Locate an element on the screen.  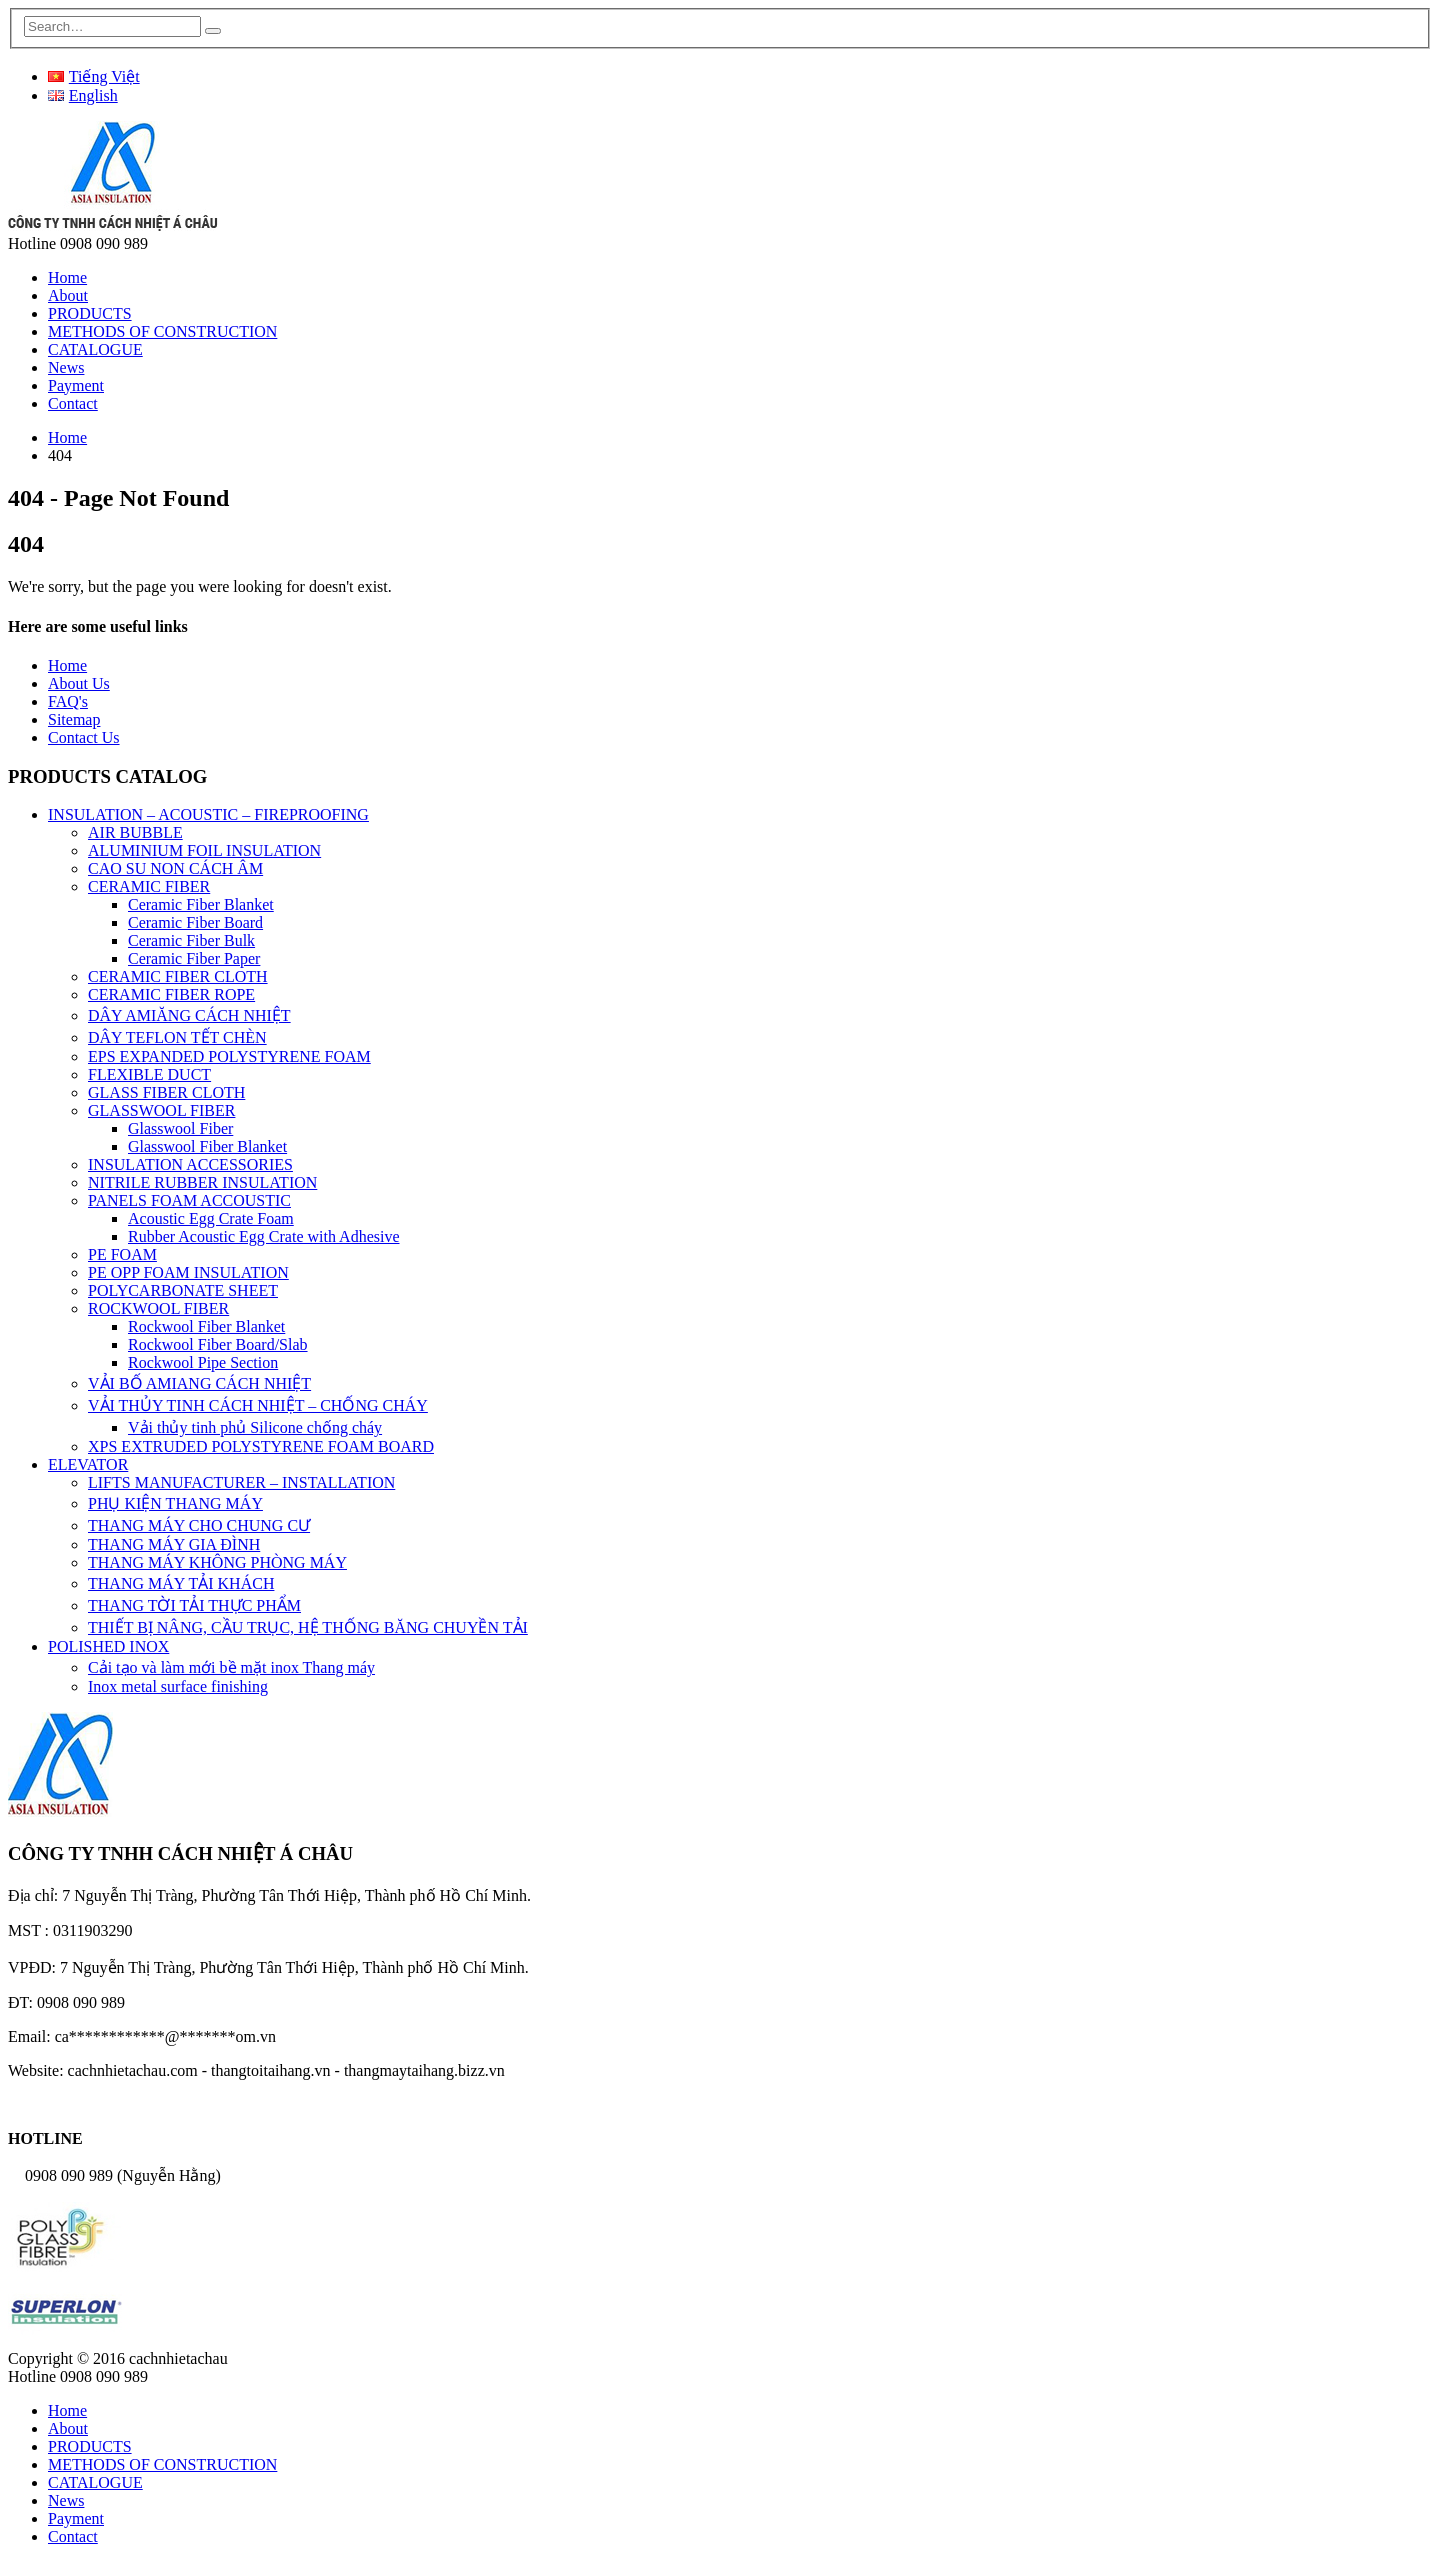
Cải tạo và làm mới bề mặt inox Thang máy is located at coordinates (231, 1667).